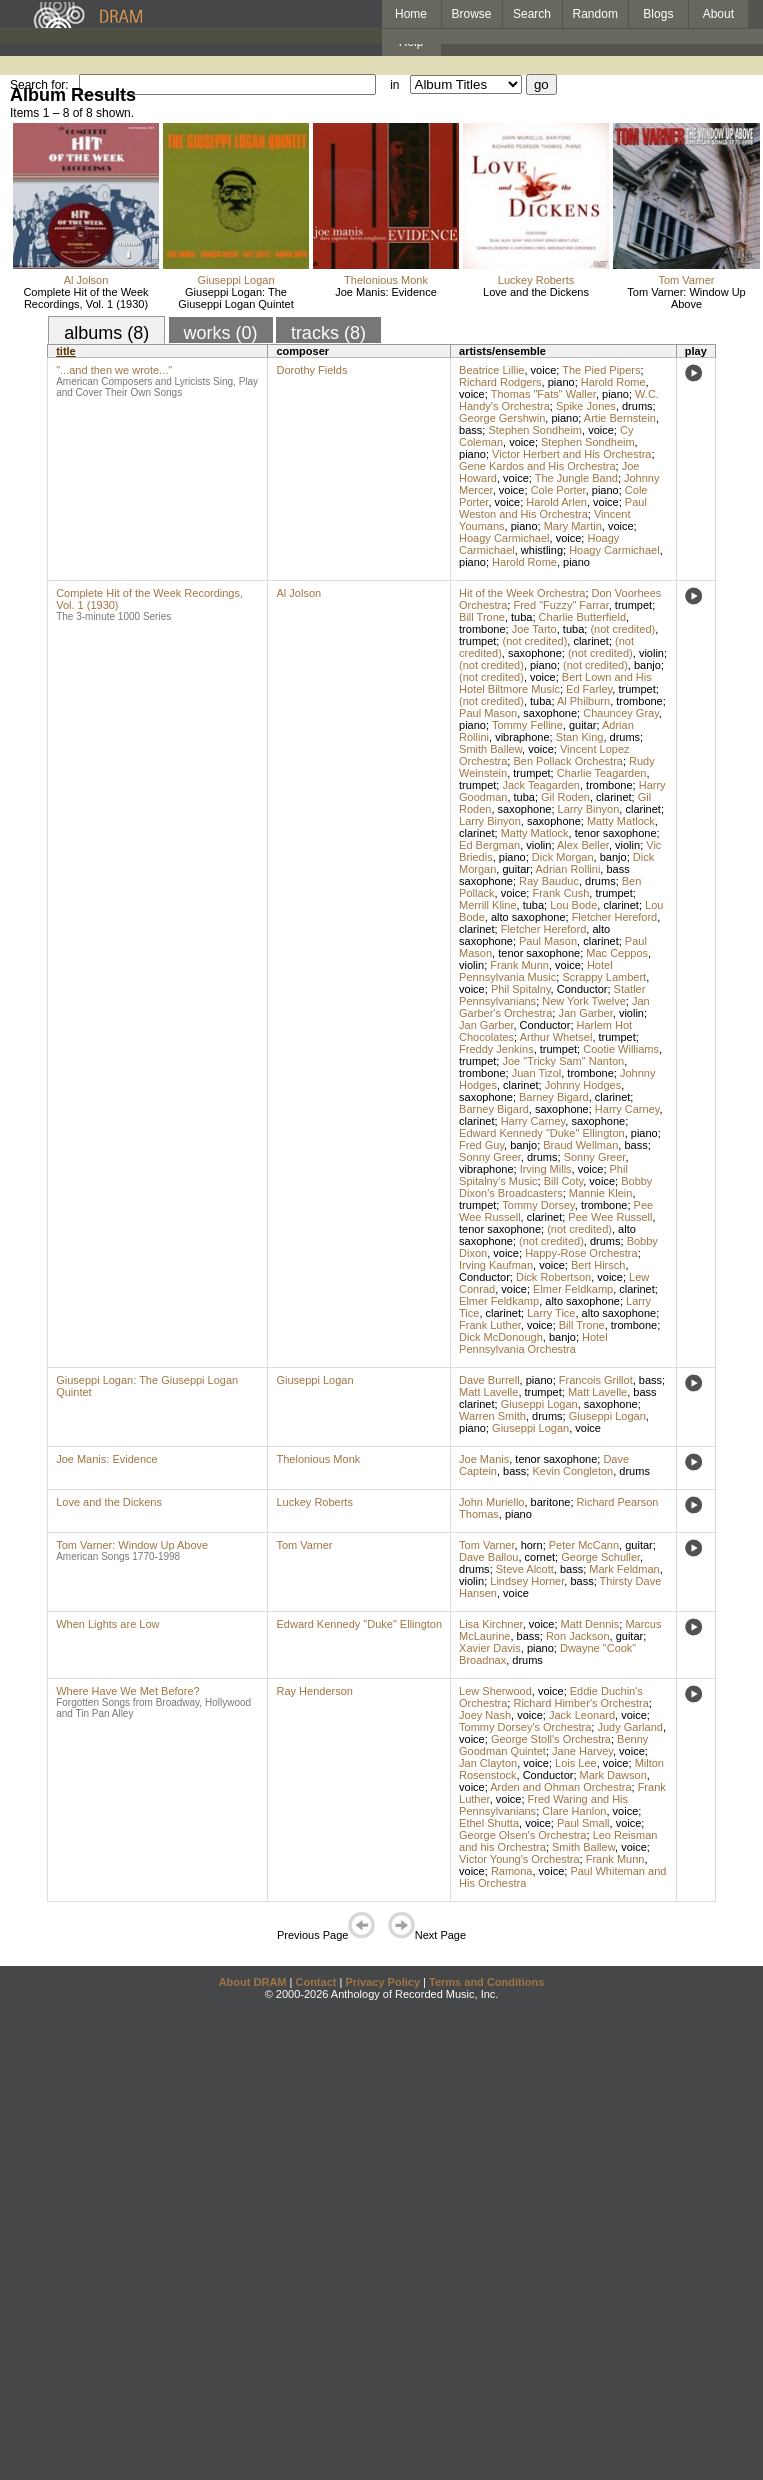 Image resolution: width=763 pixels, height=2480 pixels. I want to click on Steve Alcott, so click(525, 1569).